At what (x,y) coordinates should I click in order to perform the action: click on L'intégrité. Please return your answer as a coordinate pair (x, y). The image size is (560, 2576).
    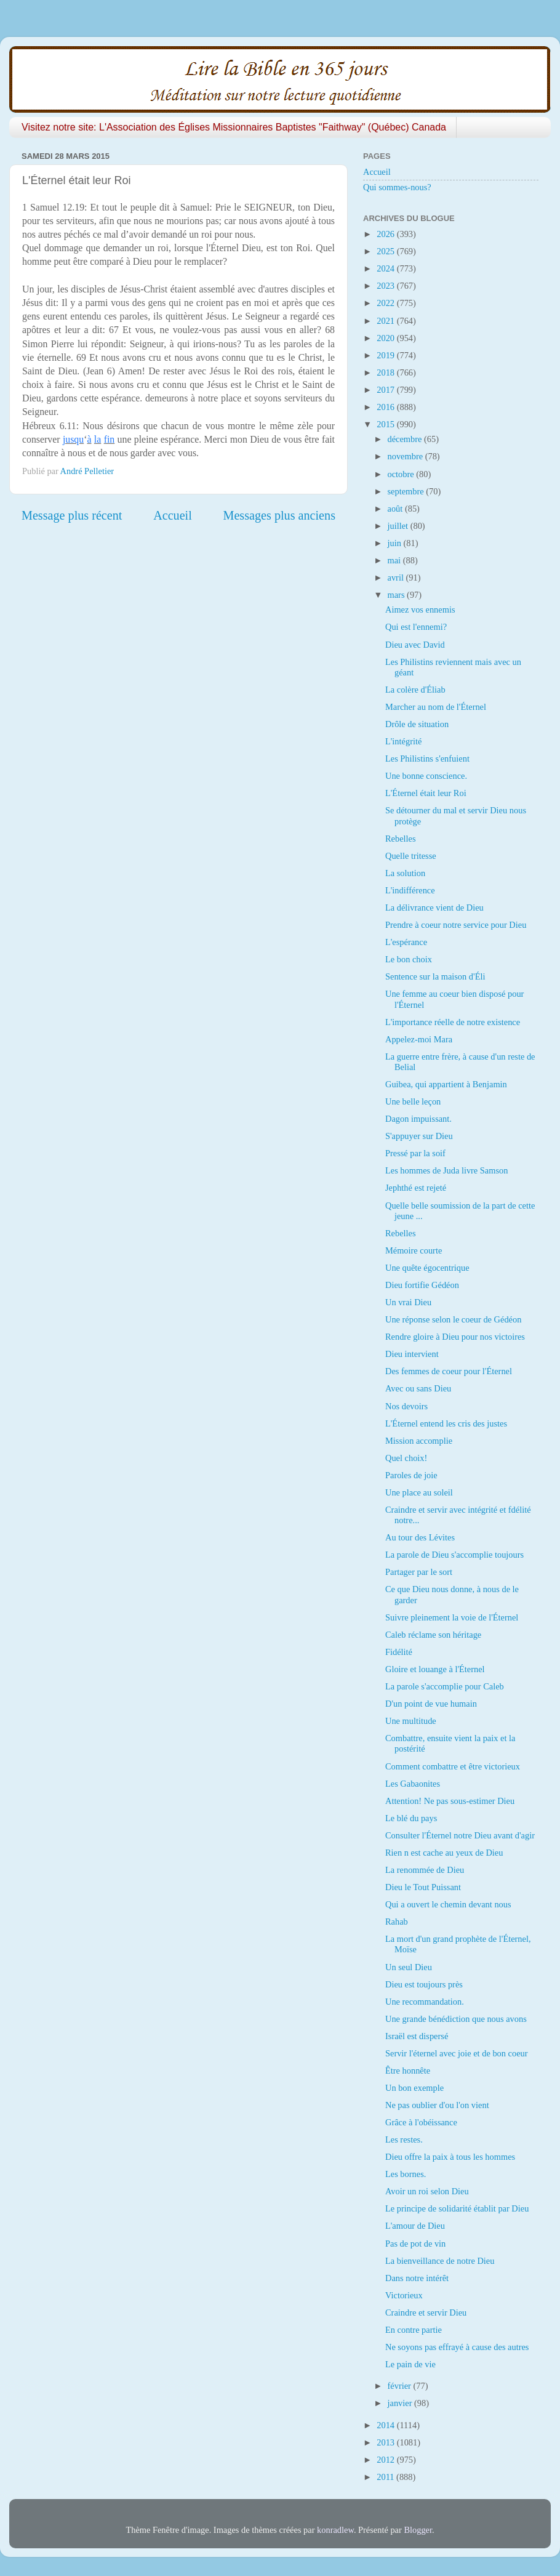
    Looking at the image, I should click on (403, 741).